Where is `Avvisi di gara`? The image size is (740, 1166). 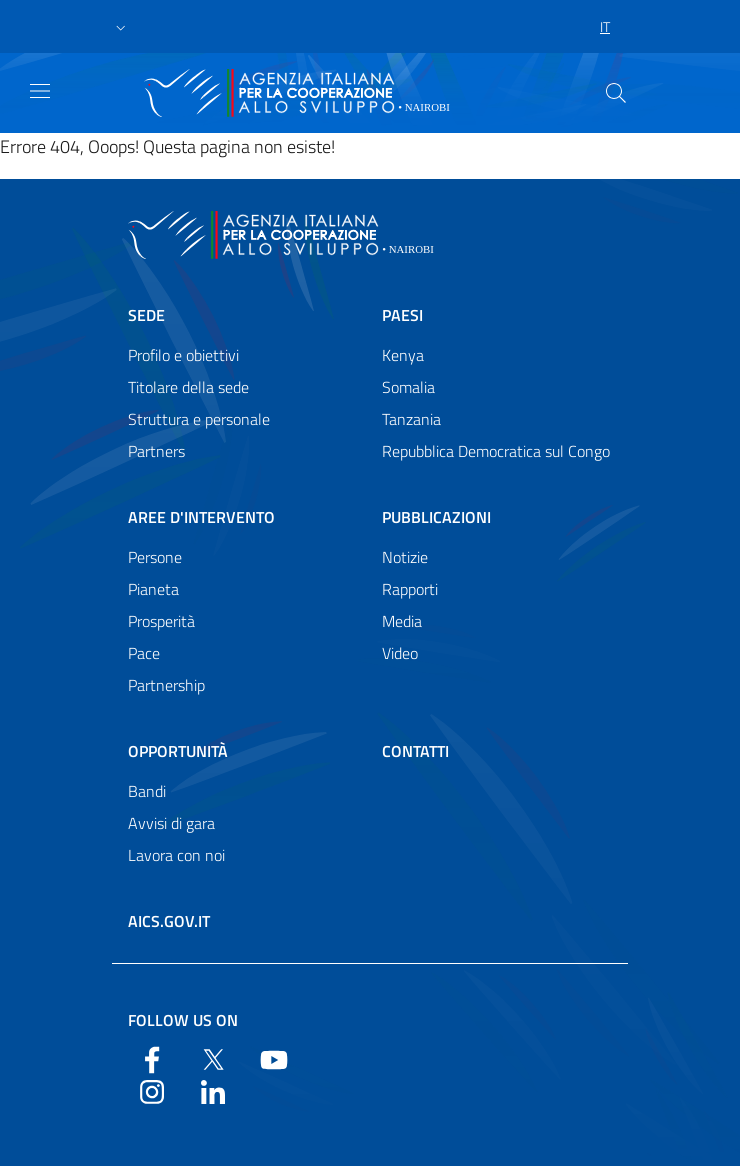 Avvisi di gara is located at coordinates (171, 823).